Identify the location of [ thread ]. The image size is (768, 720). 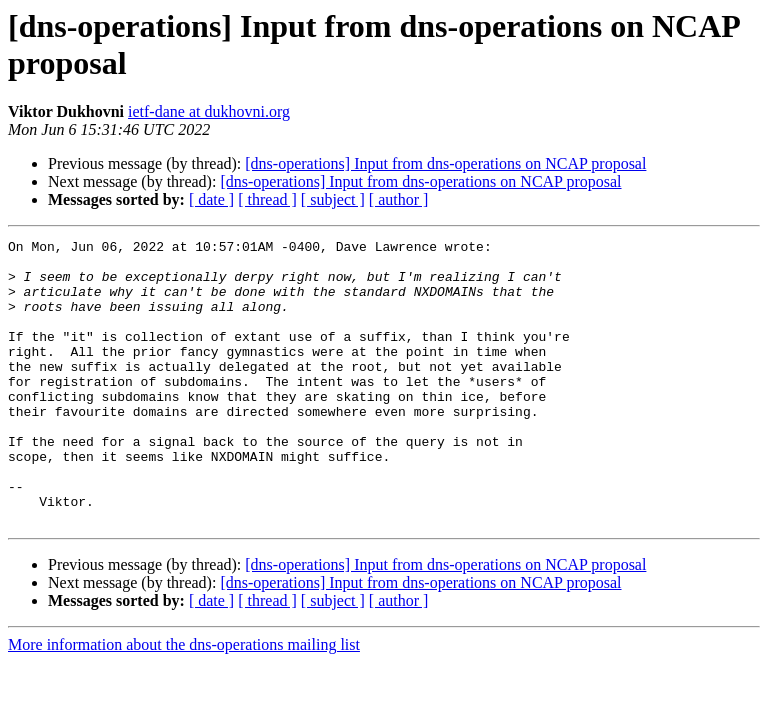
(267, 199).